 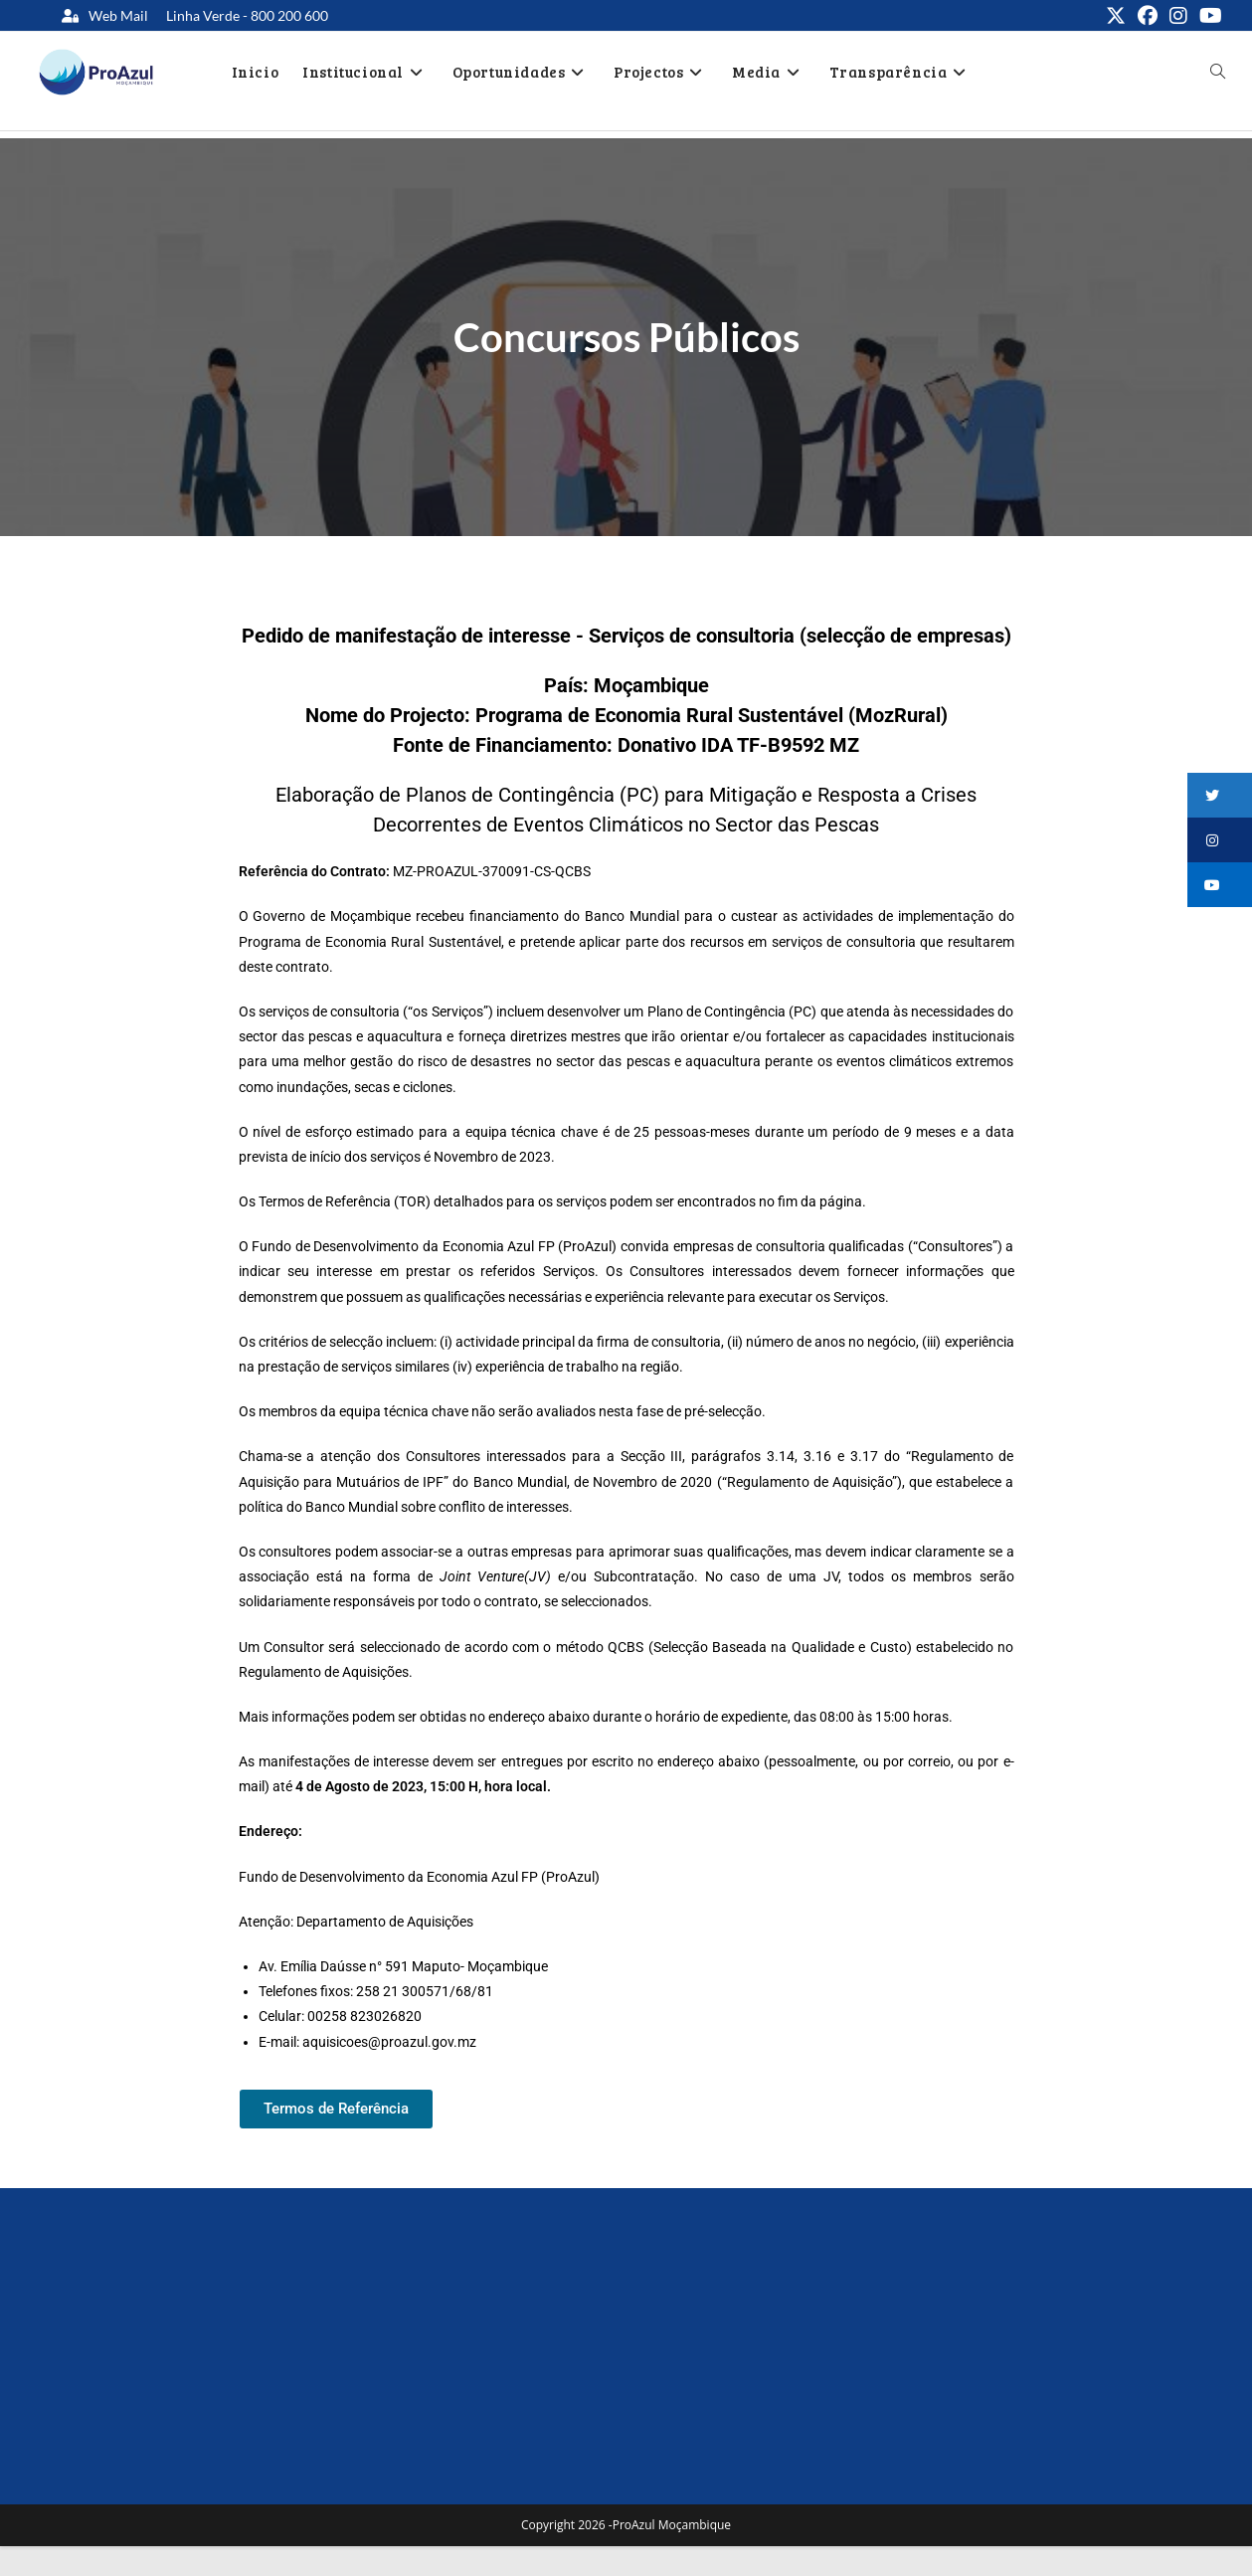 I want to click on [Youtube (opens in a new tab)], so click(x=1207, y=16).